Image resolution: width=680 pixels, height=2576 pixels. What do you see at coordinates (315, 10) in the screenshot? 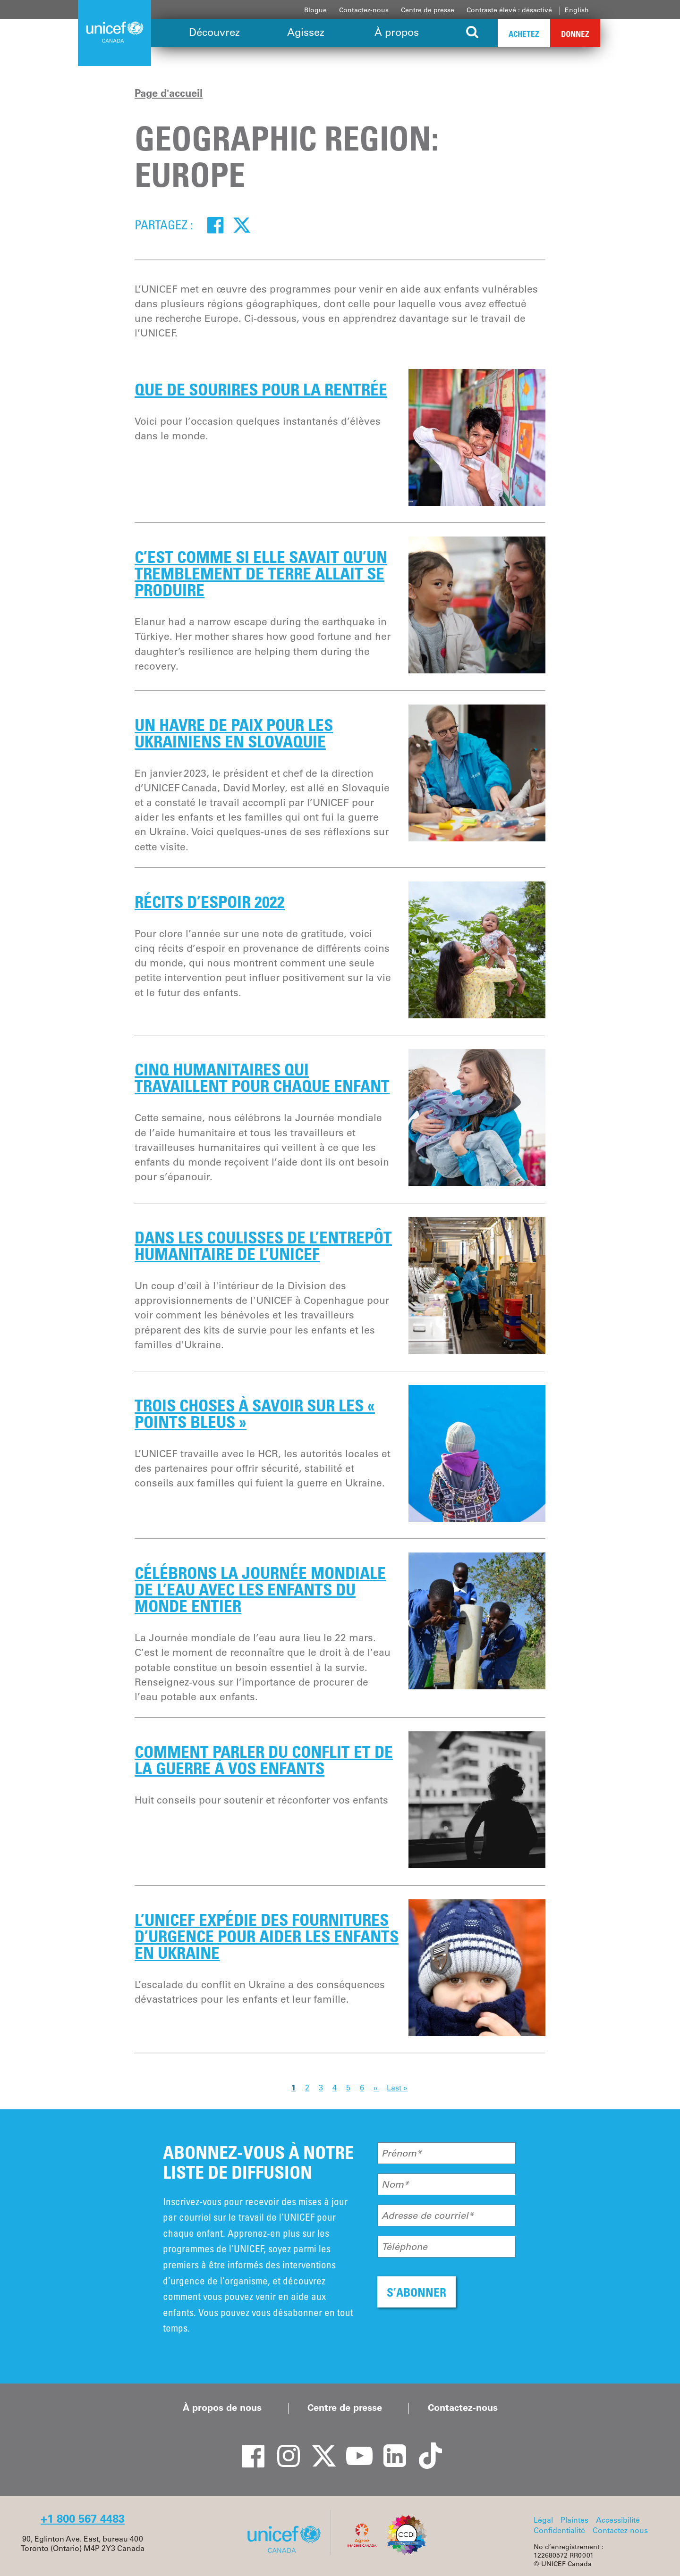
I see `Blogue` at bounding box center [315, 10].